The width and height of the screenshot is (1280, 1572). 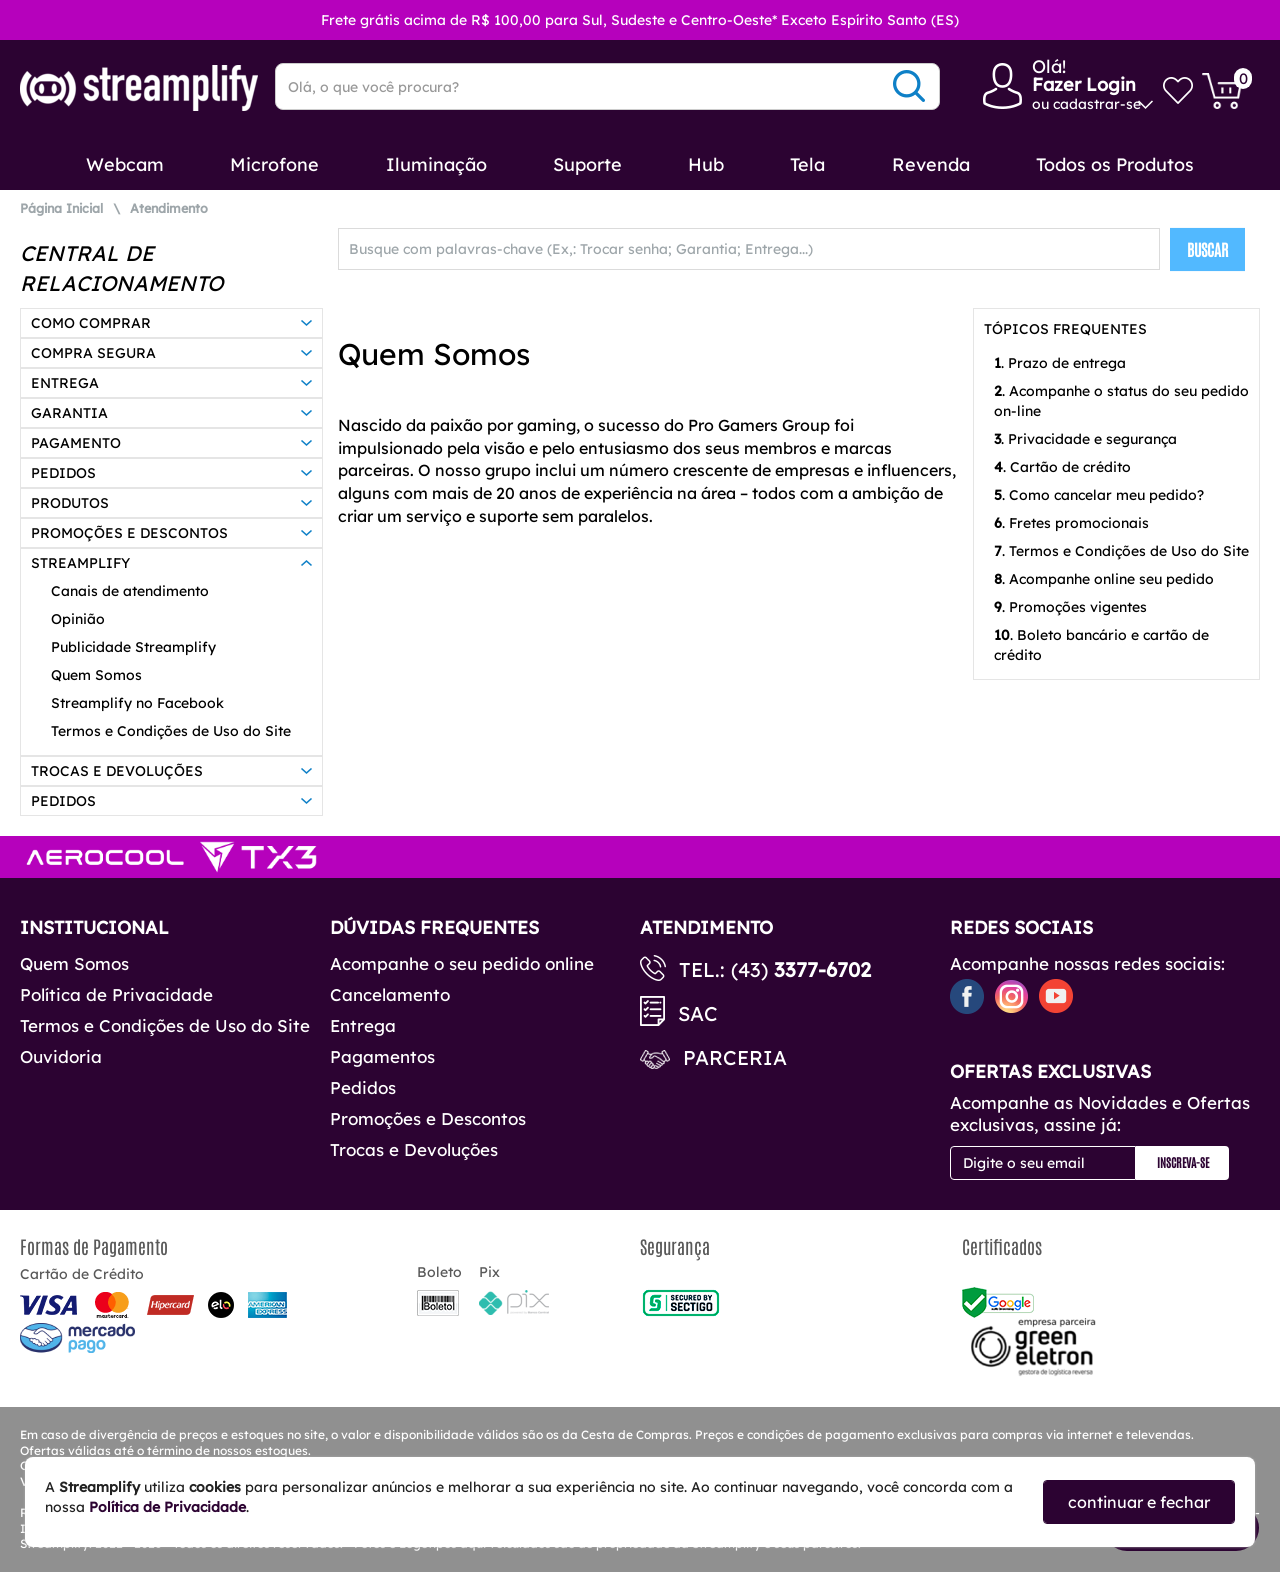 What do you see at coordinates (706, 164) in the screenshot?
I see `Hub` at bounding box center [706, 164].